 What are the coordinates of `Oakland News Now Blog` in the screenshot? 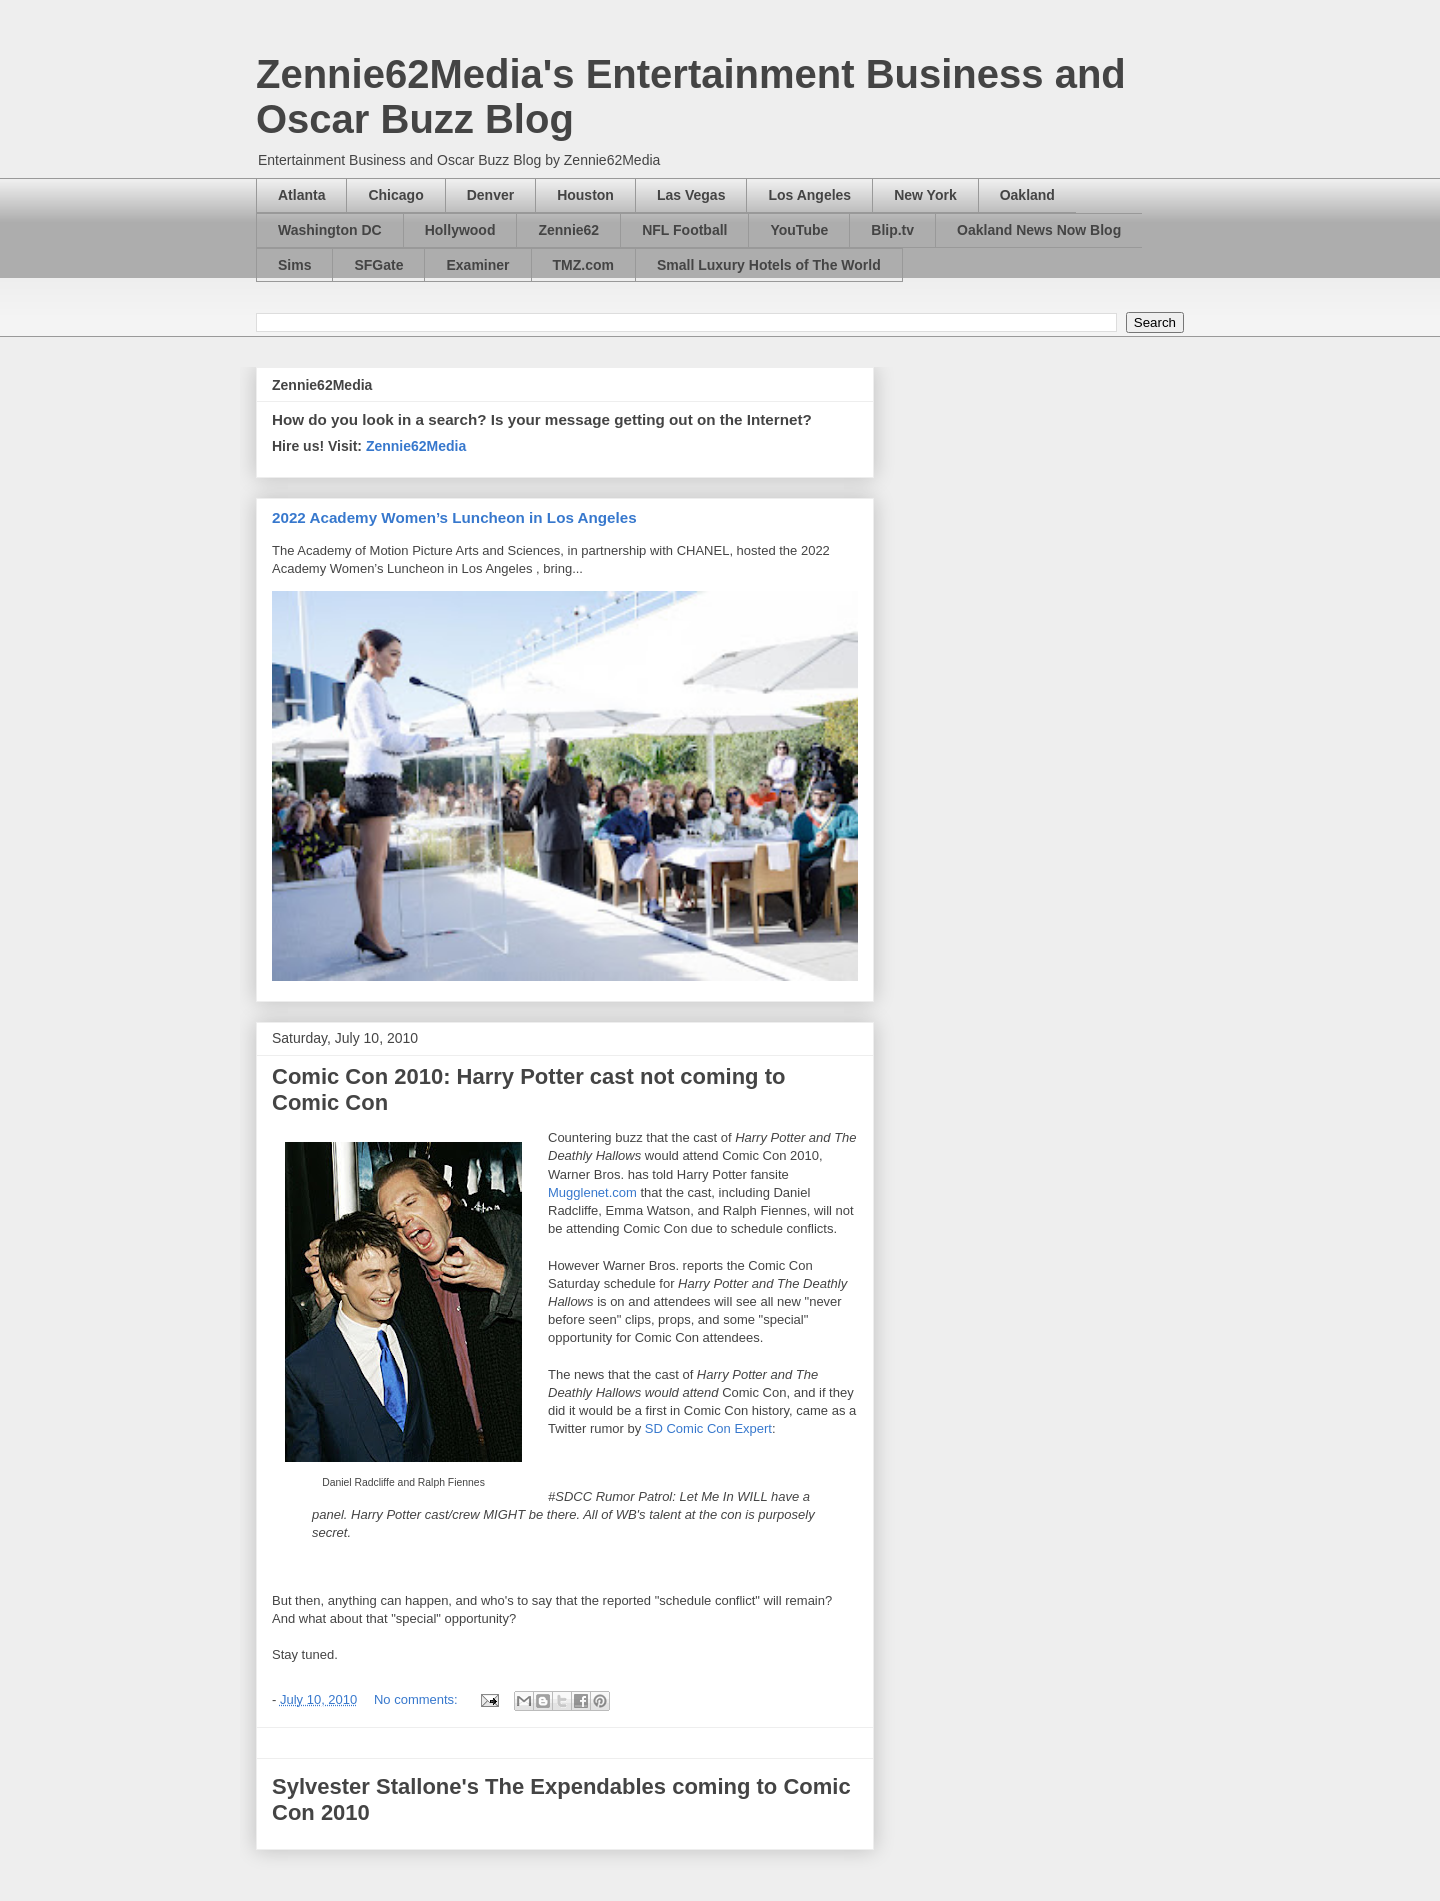 It's located at (1039, 230).